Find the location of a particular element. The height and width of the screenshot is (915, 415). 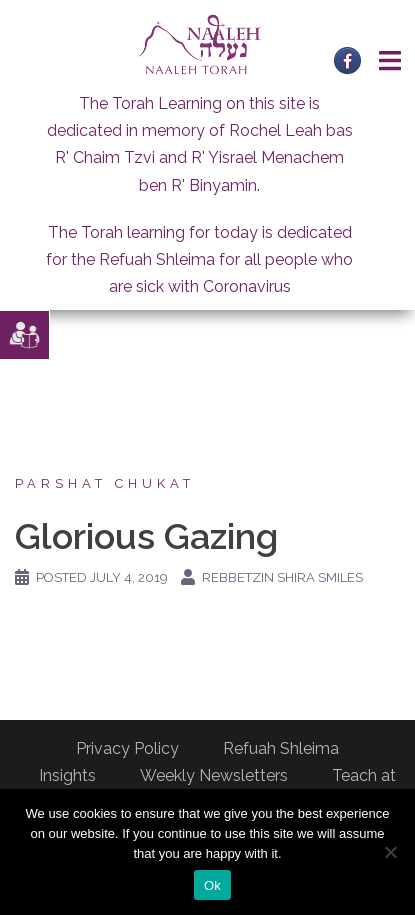

Ok is located at coordinates (212, 885).